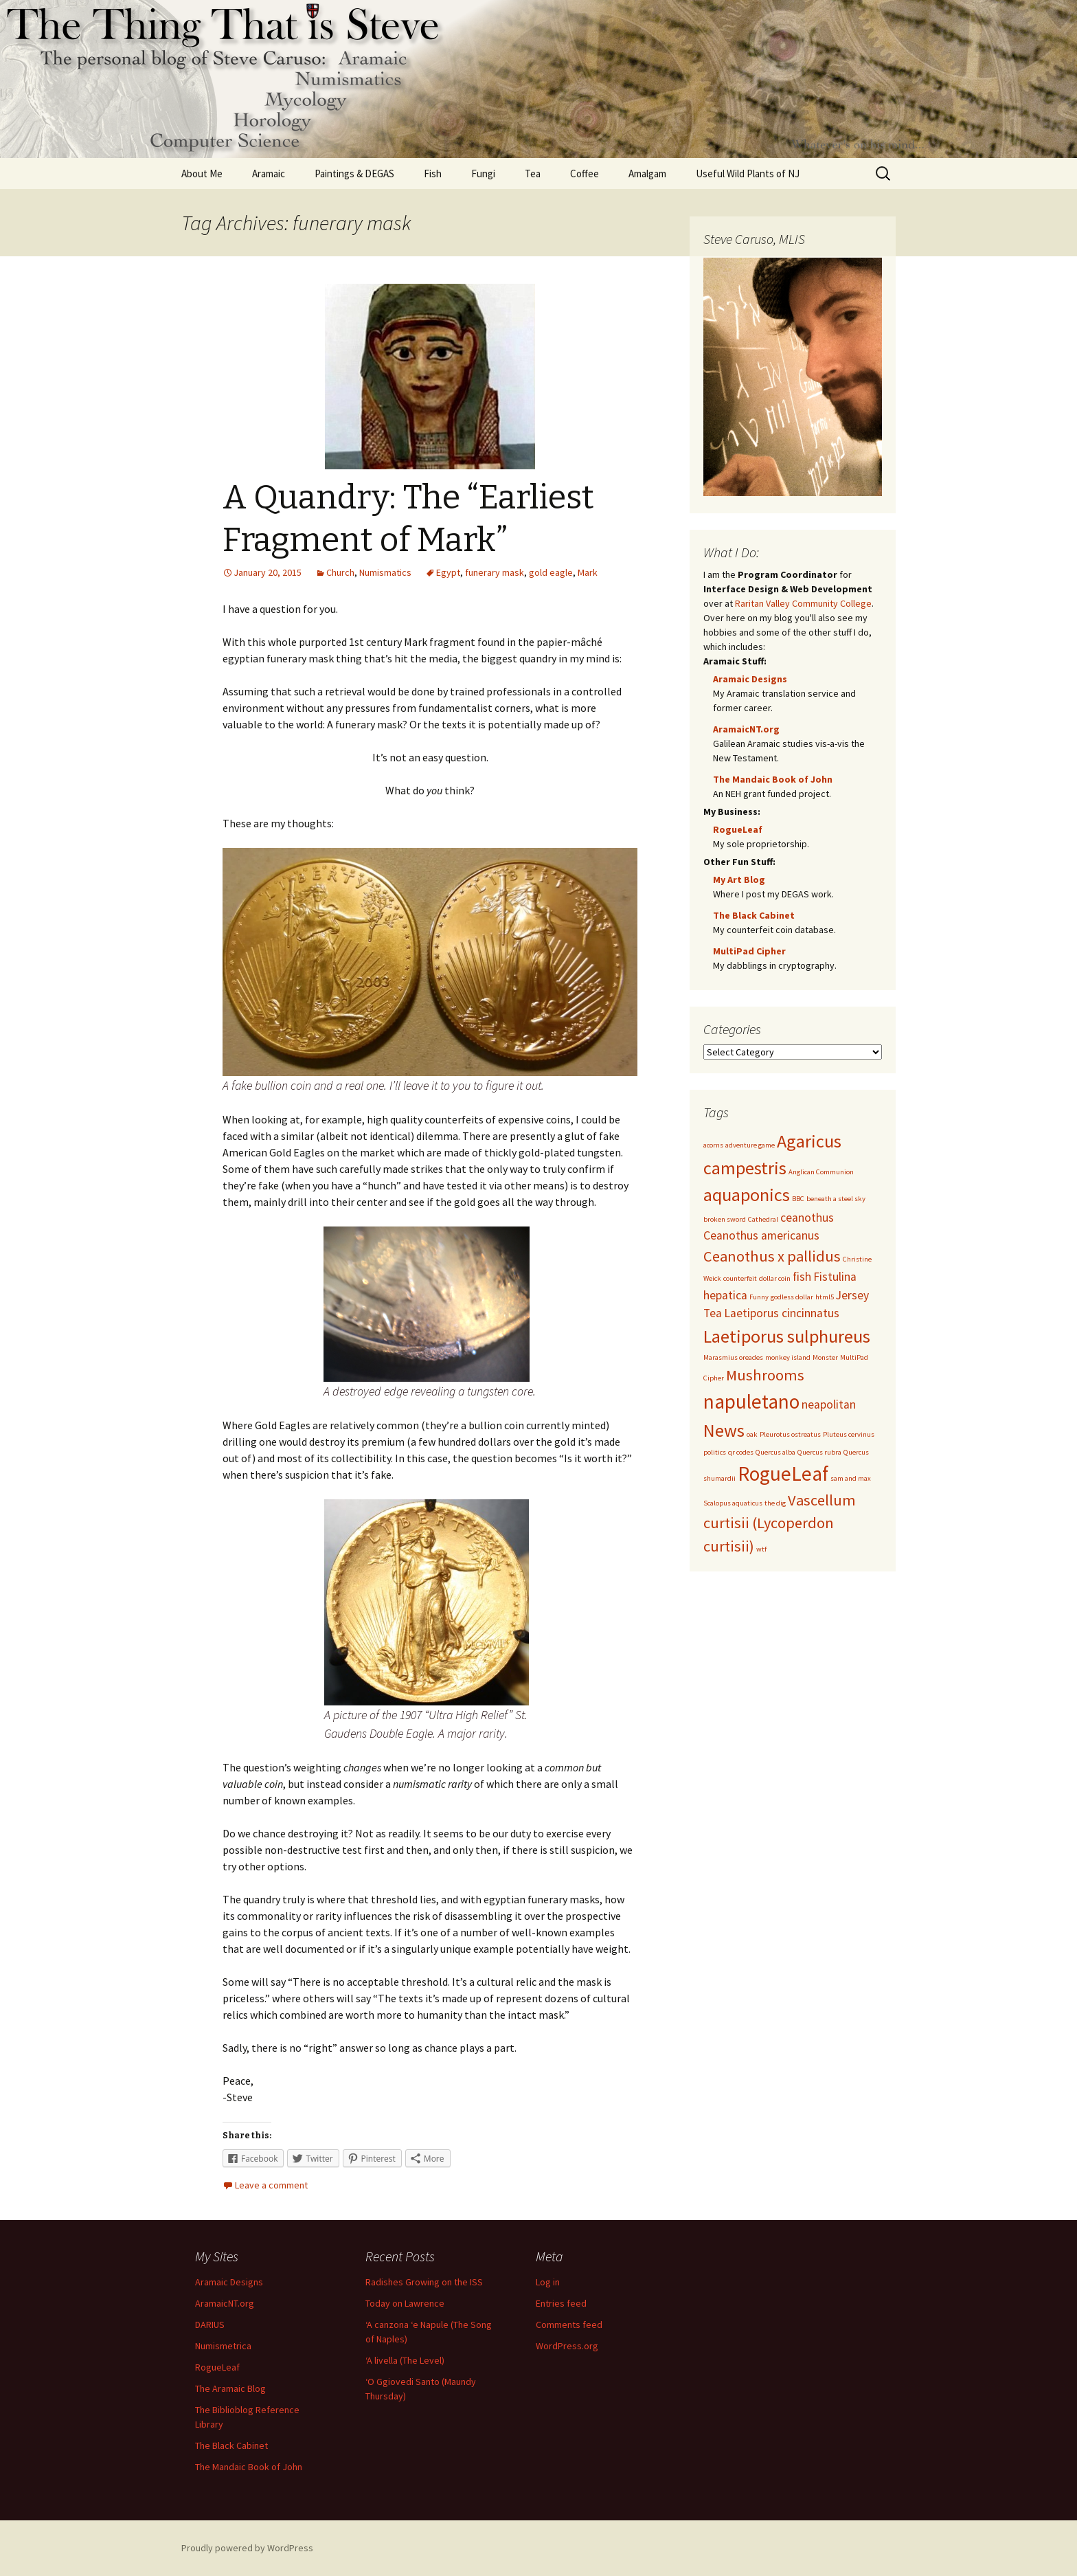  What do you see at coordinates (835, 1198) in the screenshot?
I see `beneath a steel sky [beneath a steel sky (1 item)]` at bounding box center [835, 1198].